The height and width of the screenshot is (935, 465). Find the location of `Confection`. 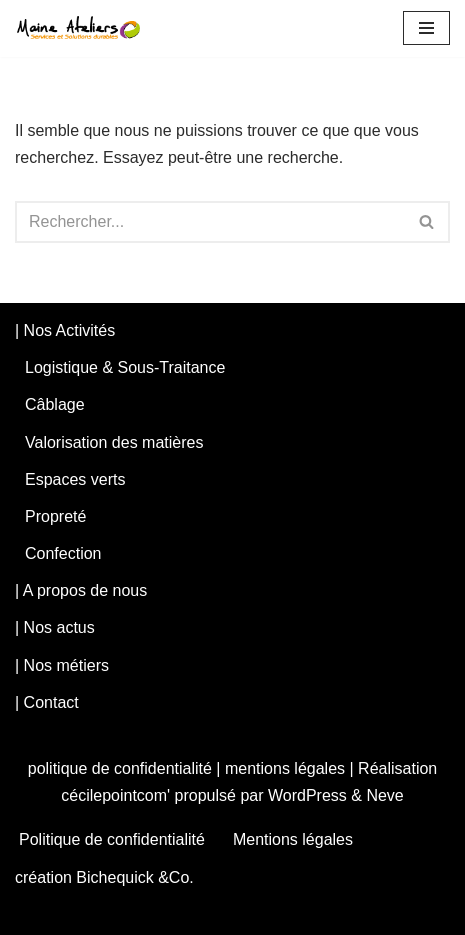

Confection is located at coordinates (63, 553).